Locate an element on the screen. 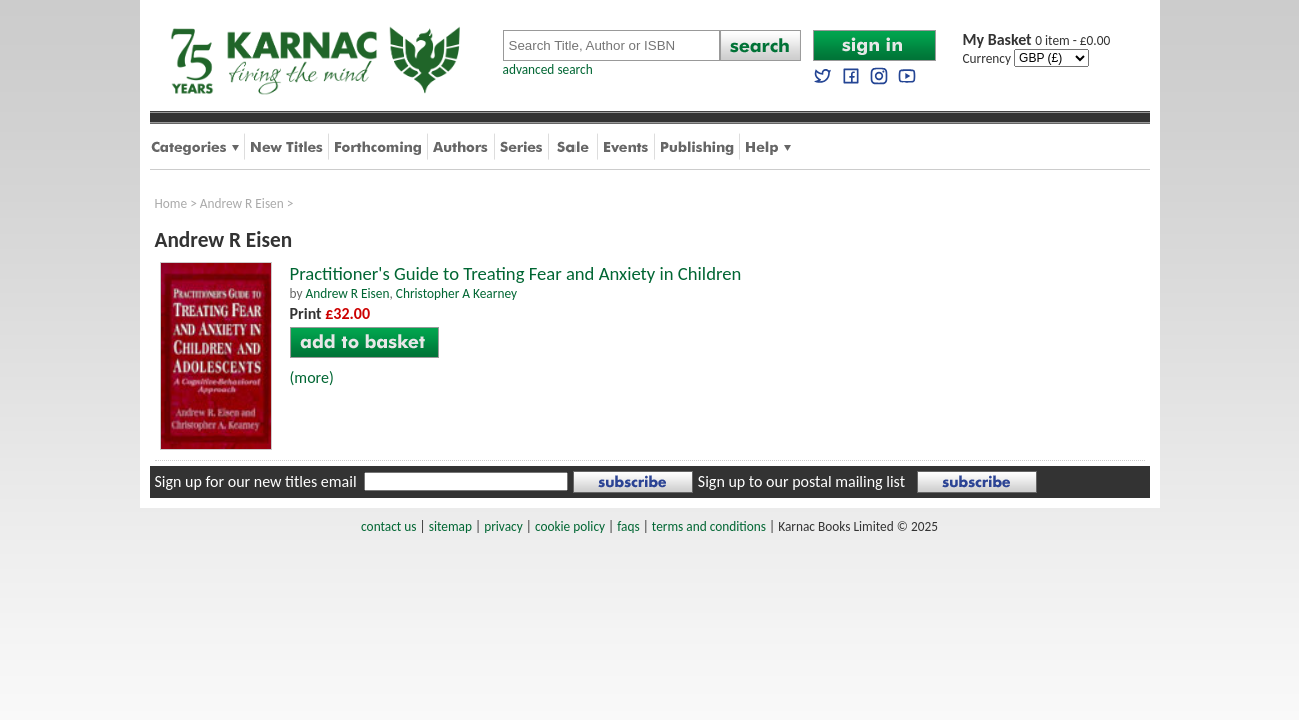  Christopher A Kearney is located at coordinates (456, 293).